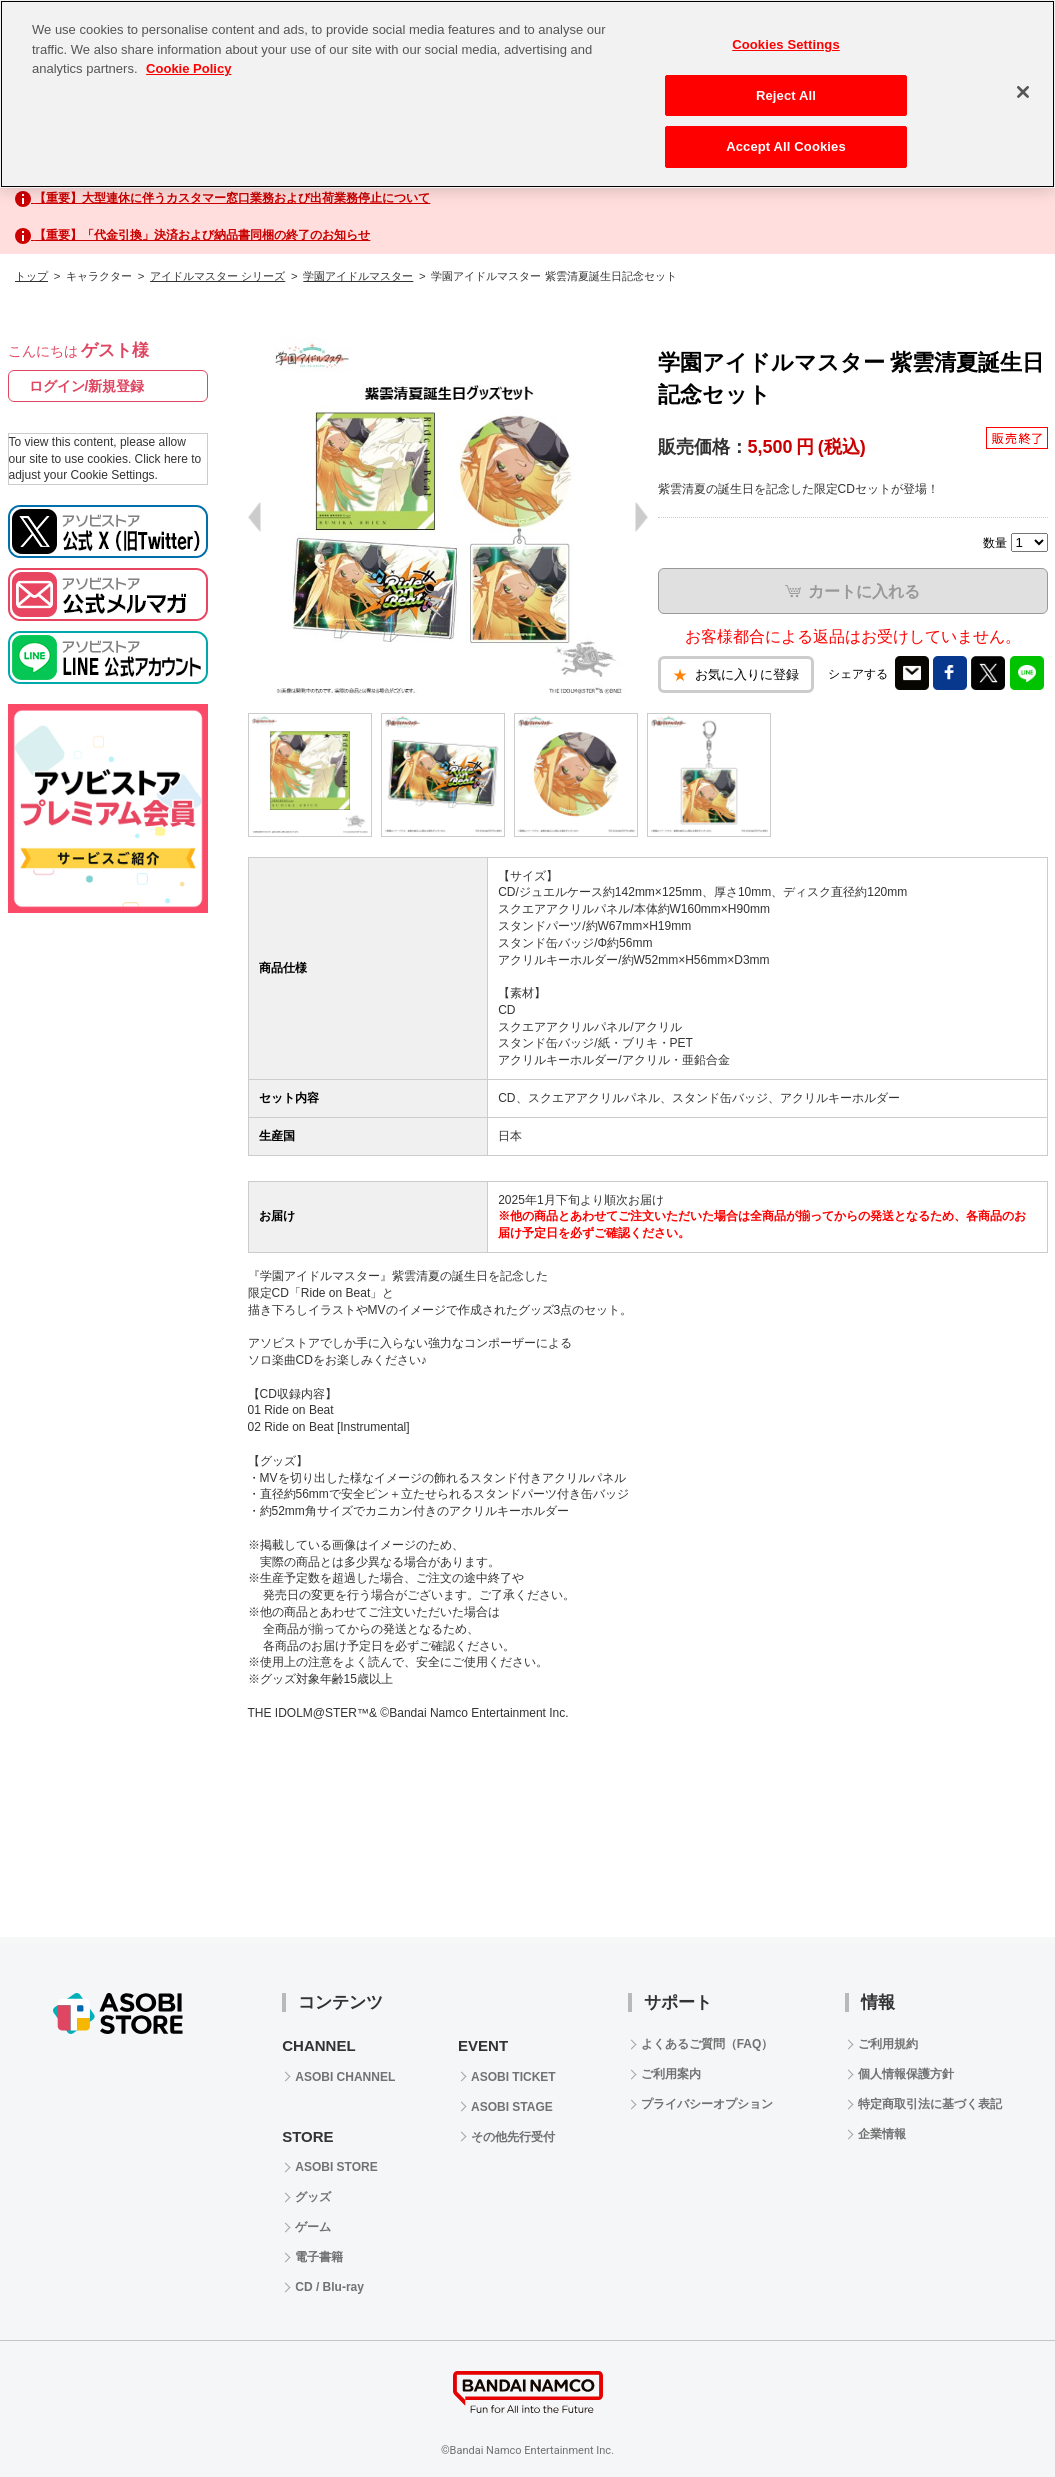 This screenshot has width=1055, height=2477. Describe the element at coordinates (888, 2044) in the screenshot. I see `ご利用規約` at that location.